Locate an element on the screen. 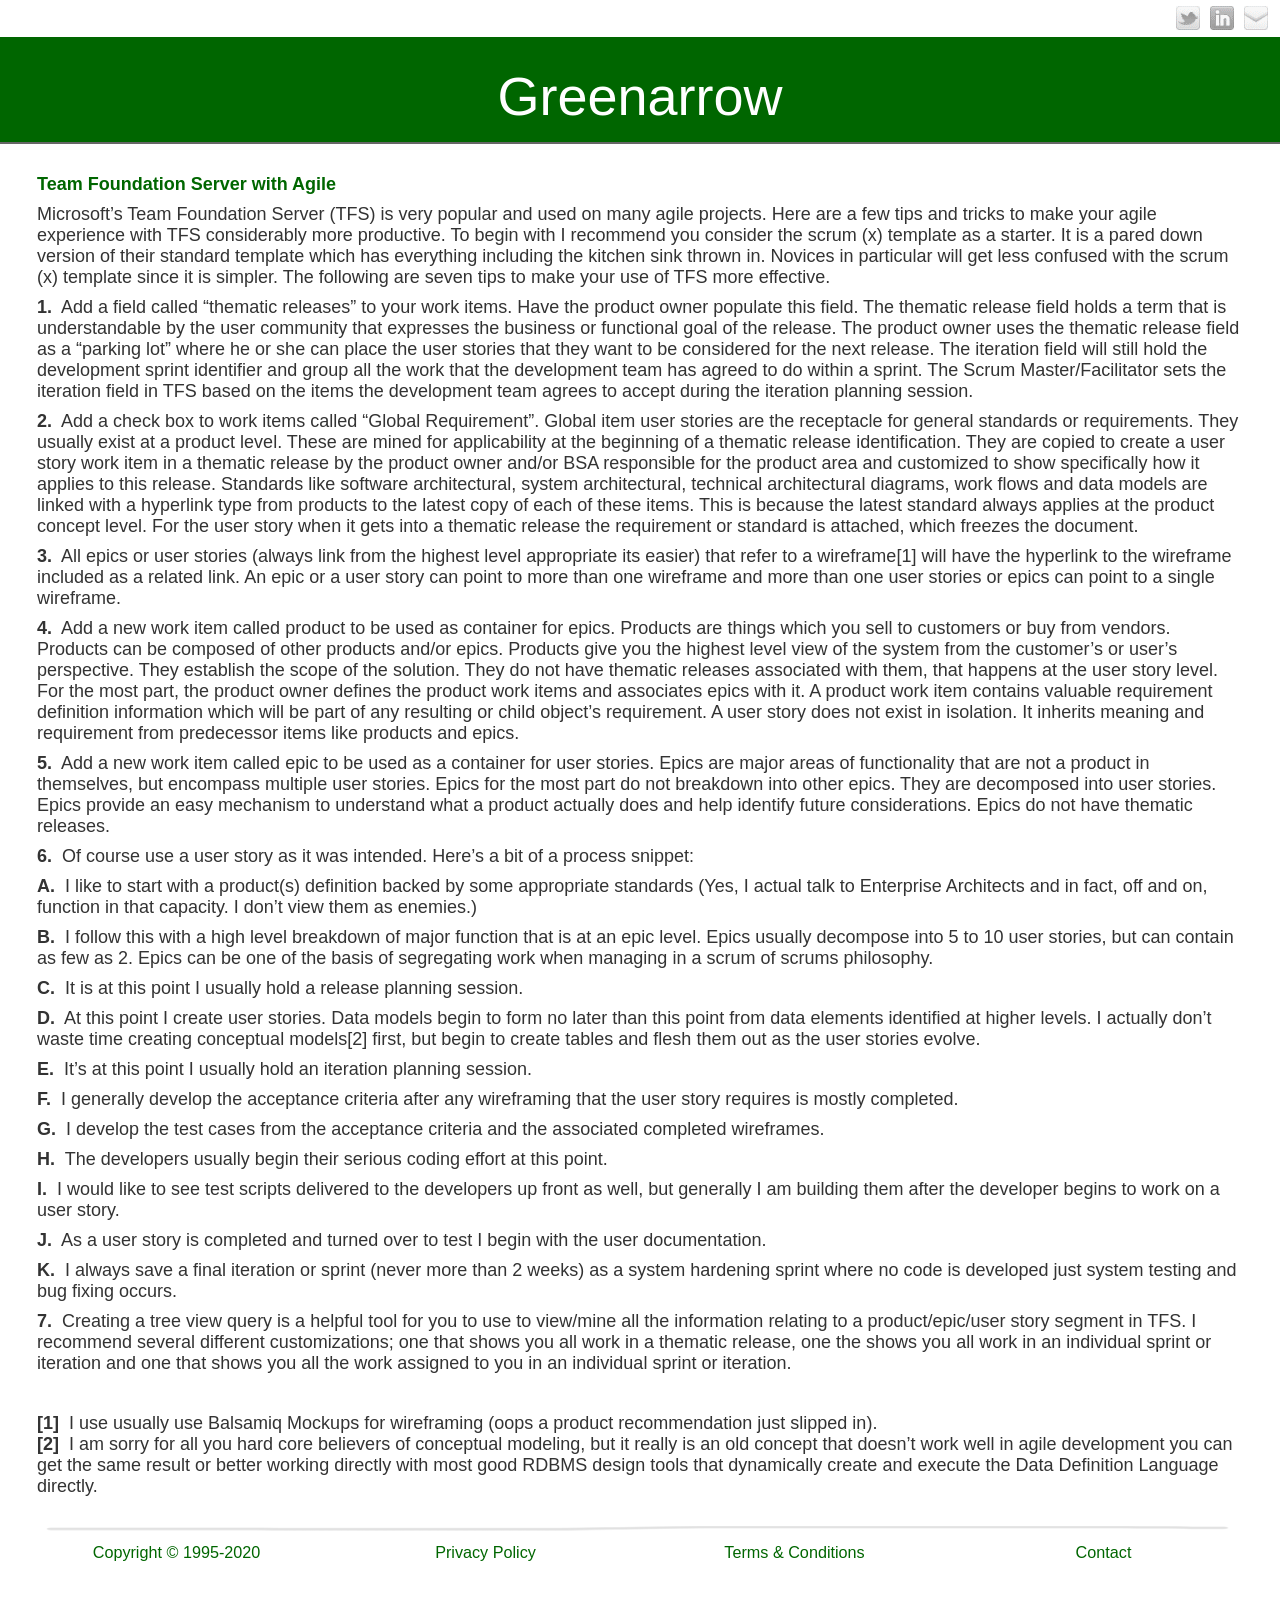  Contact is located at coordinates (1104, 1552).